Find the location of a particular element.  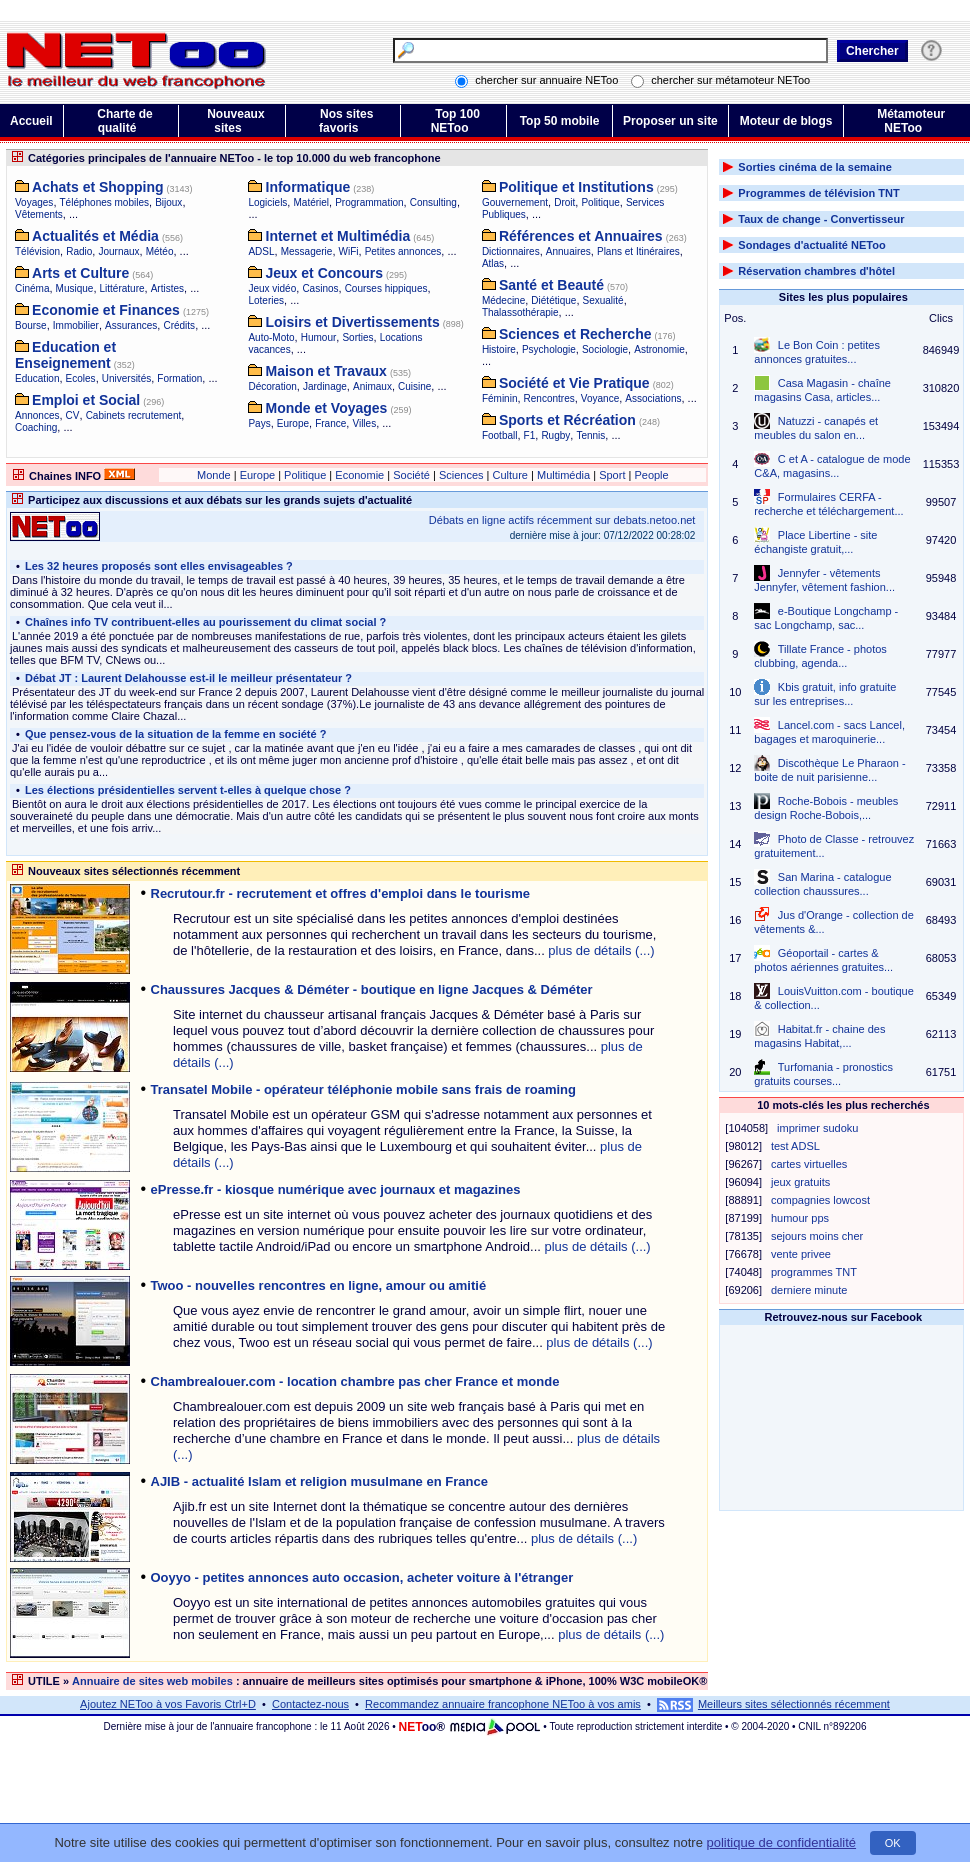

Droit is located at coordinates (564, 202).